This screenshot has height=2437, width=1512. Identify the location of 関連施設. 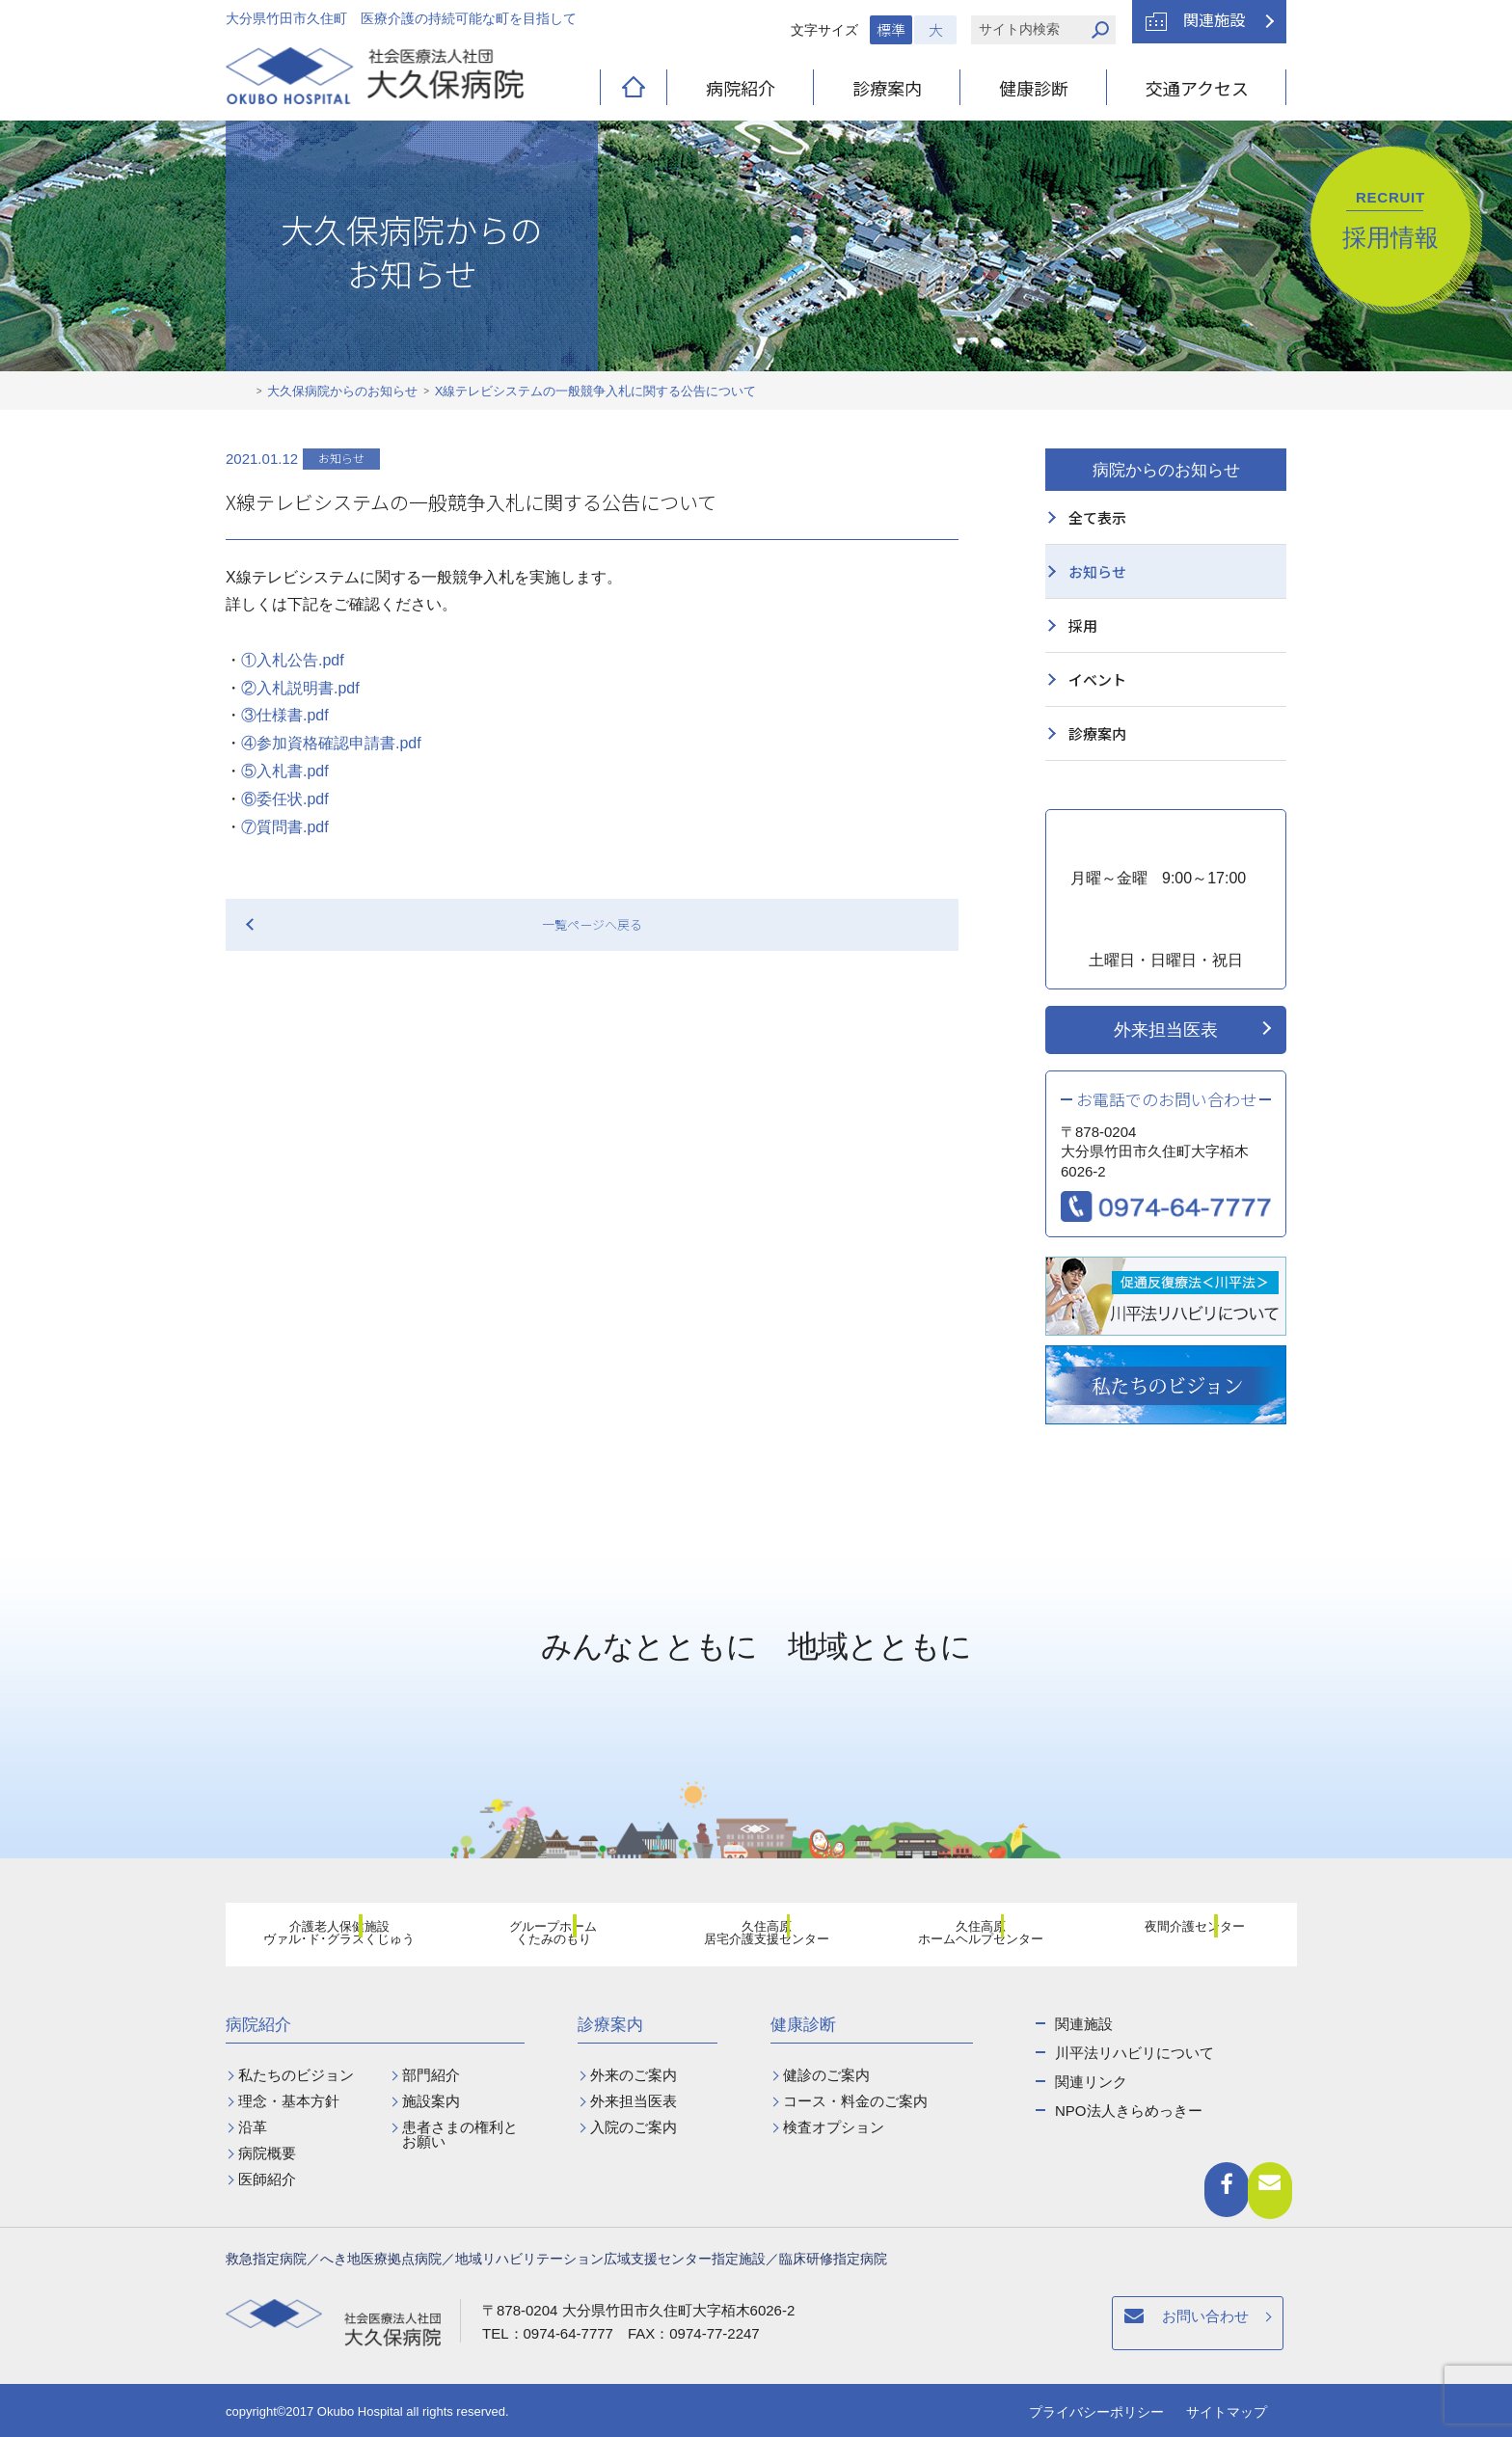
(1214, 19).